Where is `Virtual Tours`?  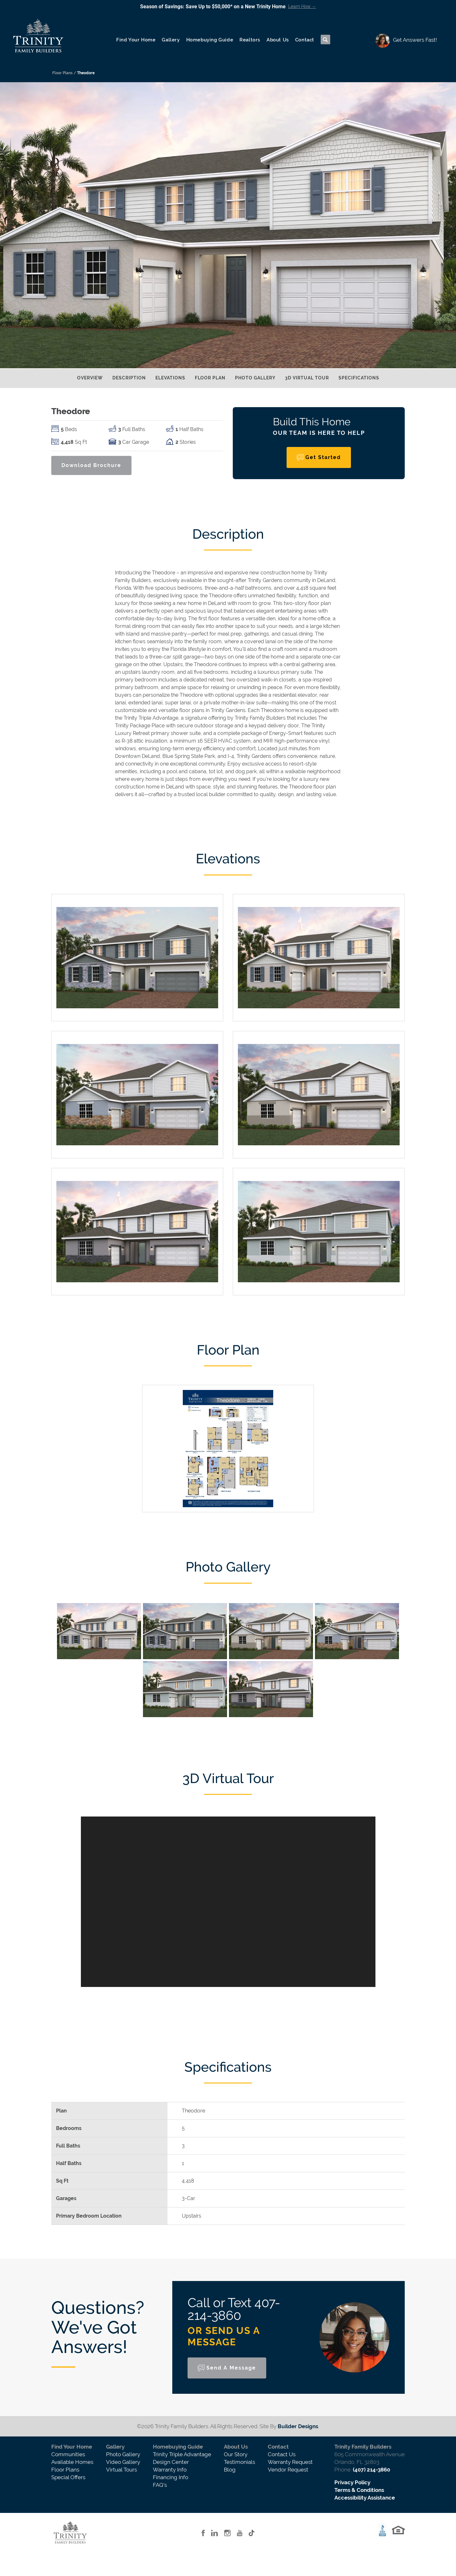 Virtual Tours is located at coordinates (121, 2469).